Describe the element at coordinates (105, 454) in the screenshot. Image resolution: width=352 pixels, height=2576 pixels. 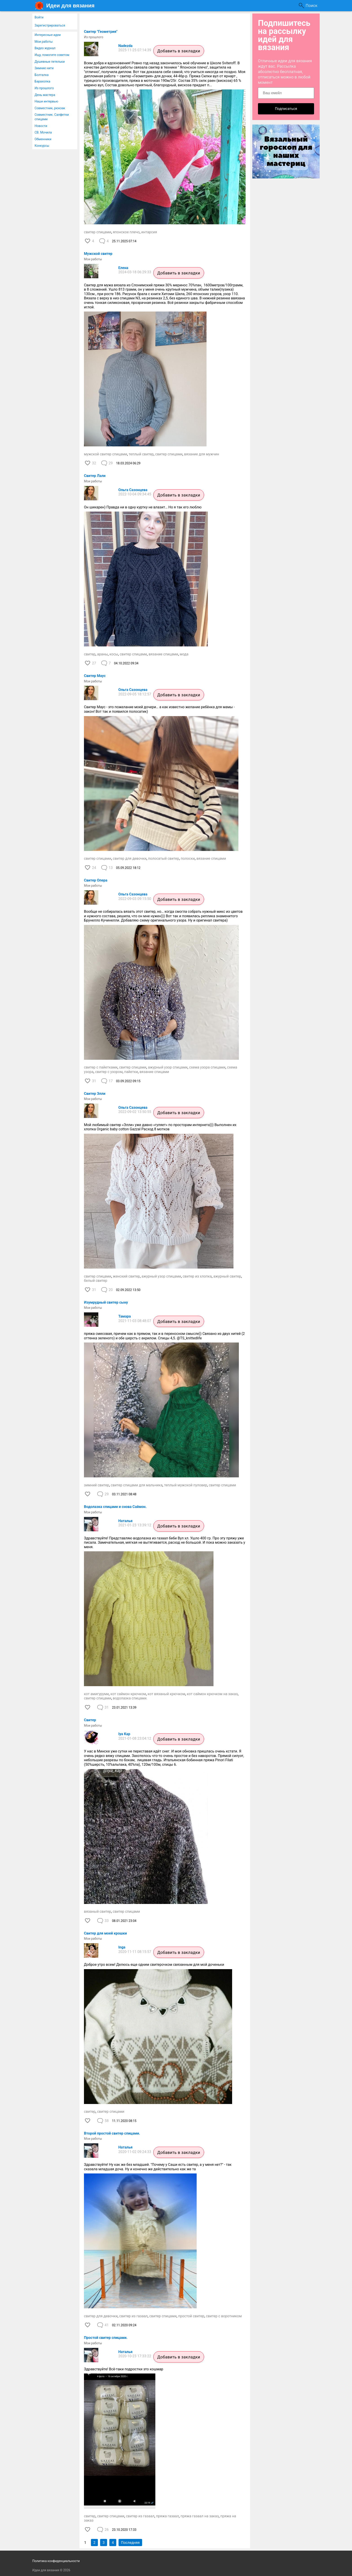
I see `мужской свитер спицами` at that location.